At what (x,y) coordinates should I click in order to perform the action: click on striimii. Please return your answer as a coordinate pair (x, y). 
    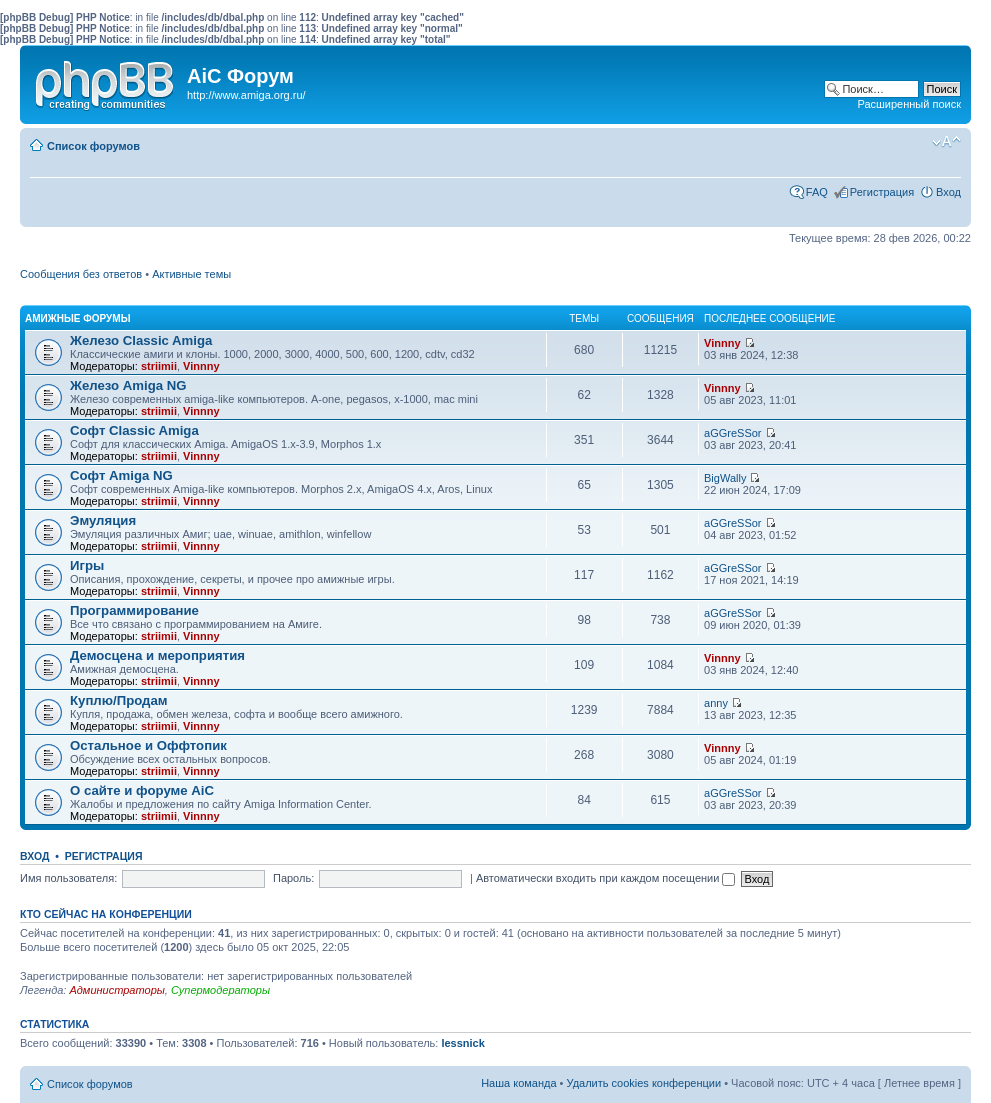
    Looking at the image, I should click on (159, 366).